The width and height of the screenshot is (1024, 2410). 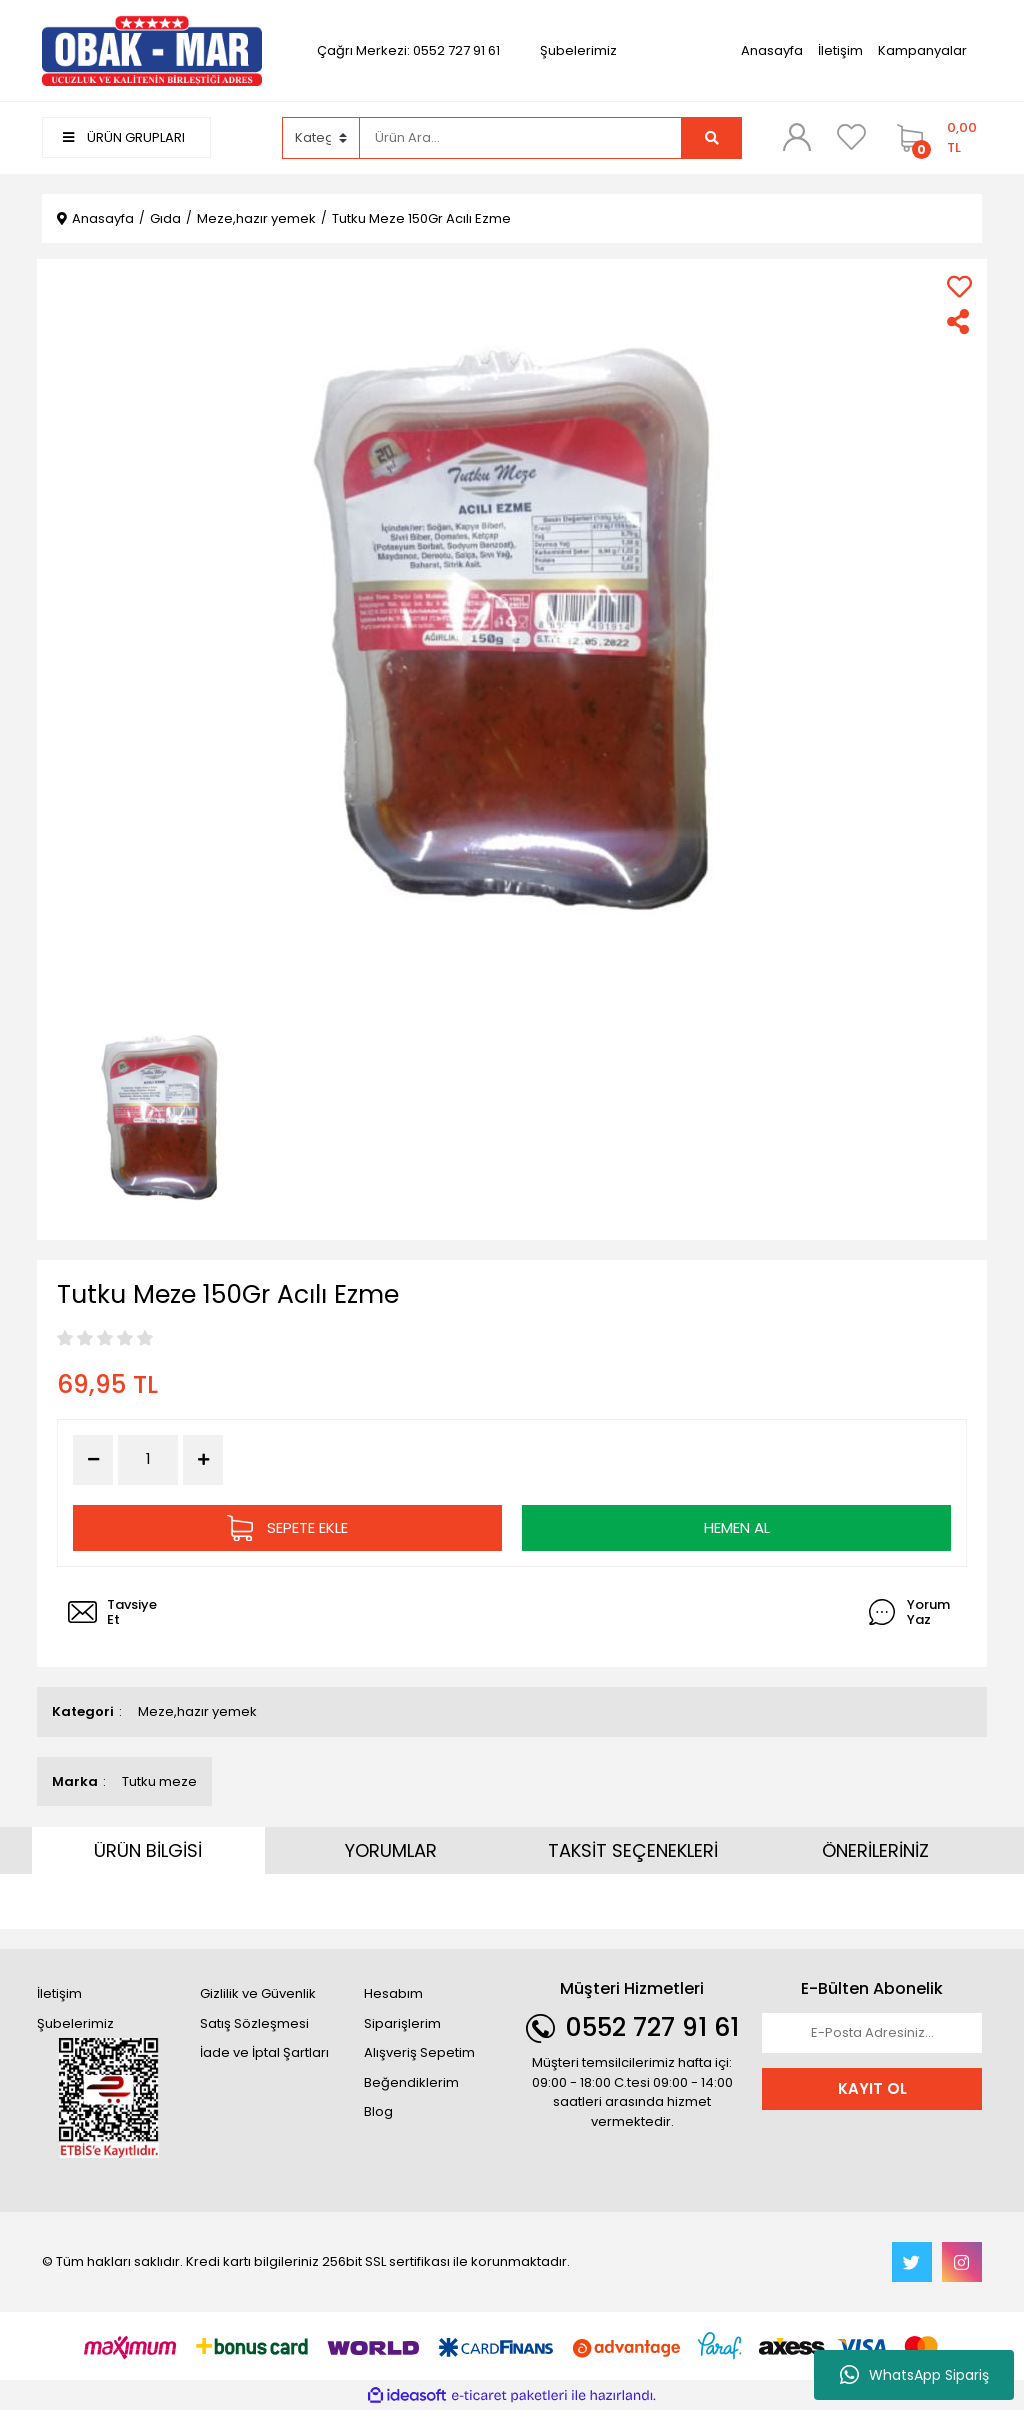 I want to click on [Quantity], so click(x=148, y=1459).